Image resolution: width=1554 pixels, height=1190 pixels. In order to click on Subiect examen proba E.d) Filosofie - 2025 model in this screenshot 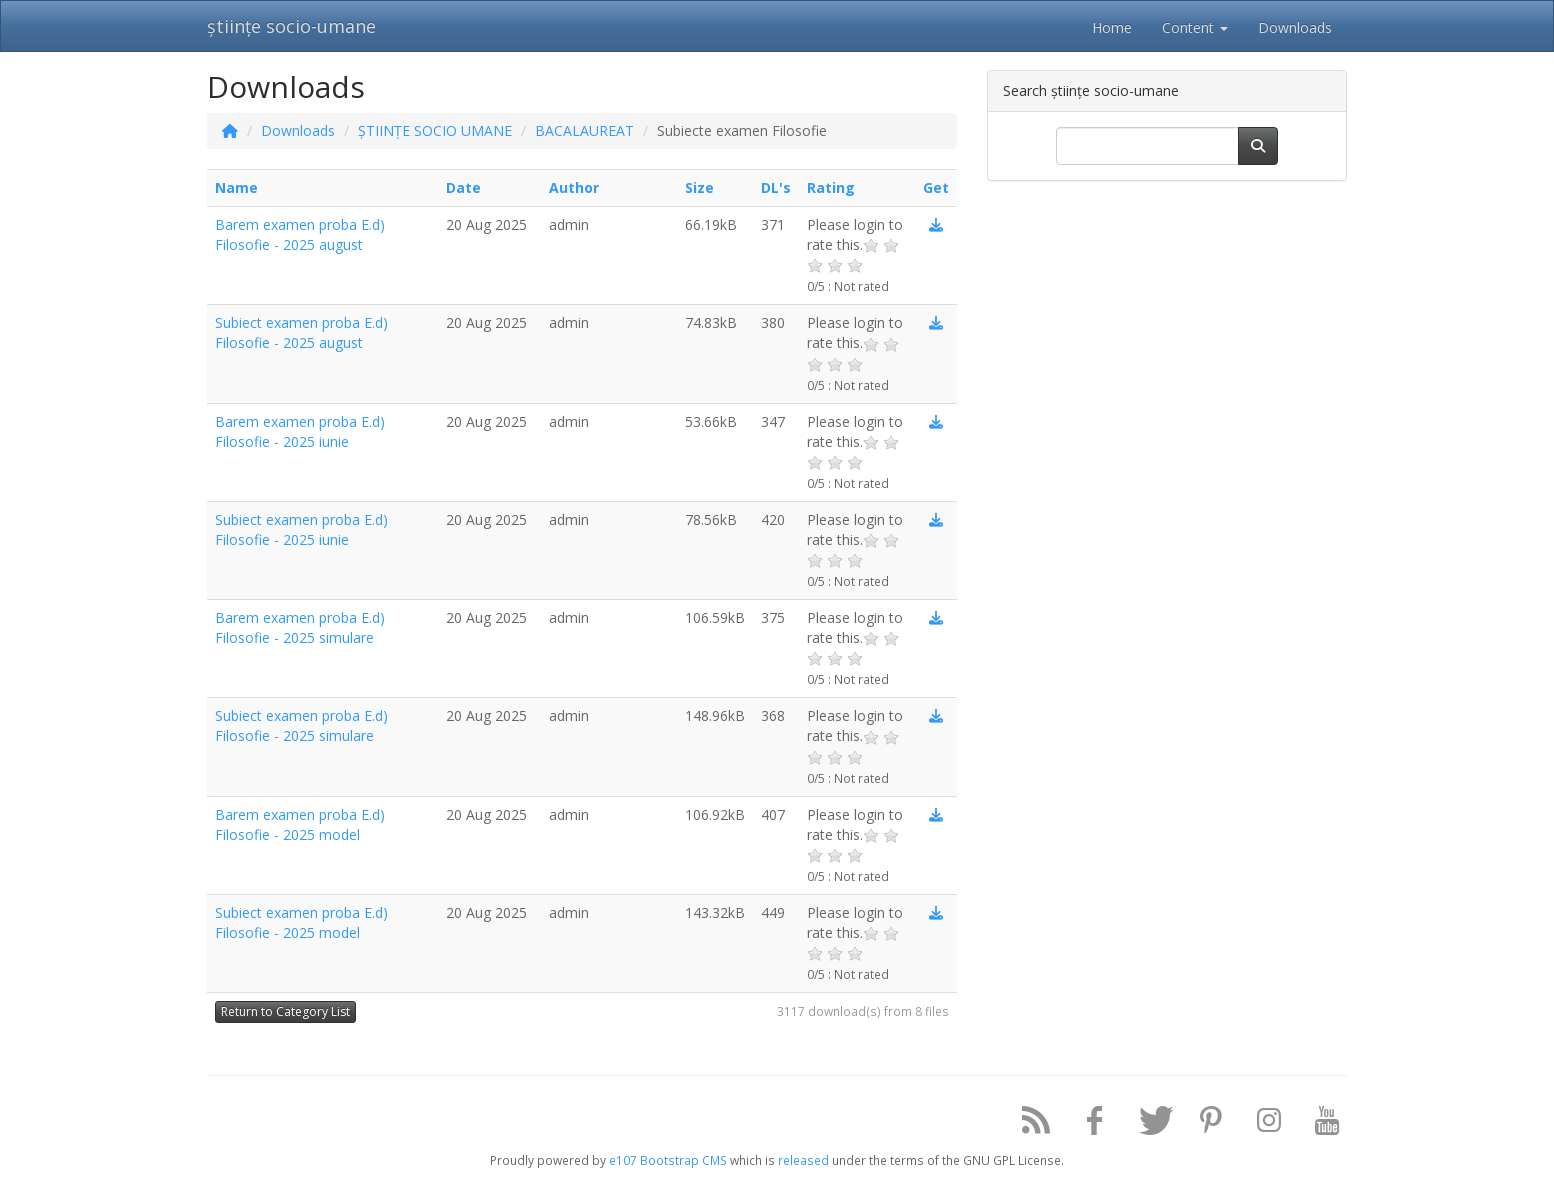, I will do `click(301, 922)`.